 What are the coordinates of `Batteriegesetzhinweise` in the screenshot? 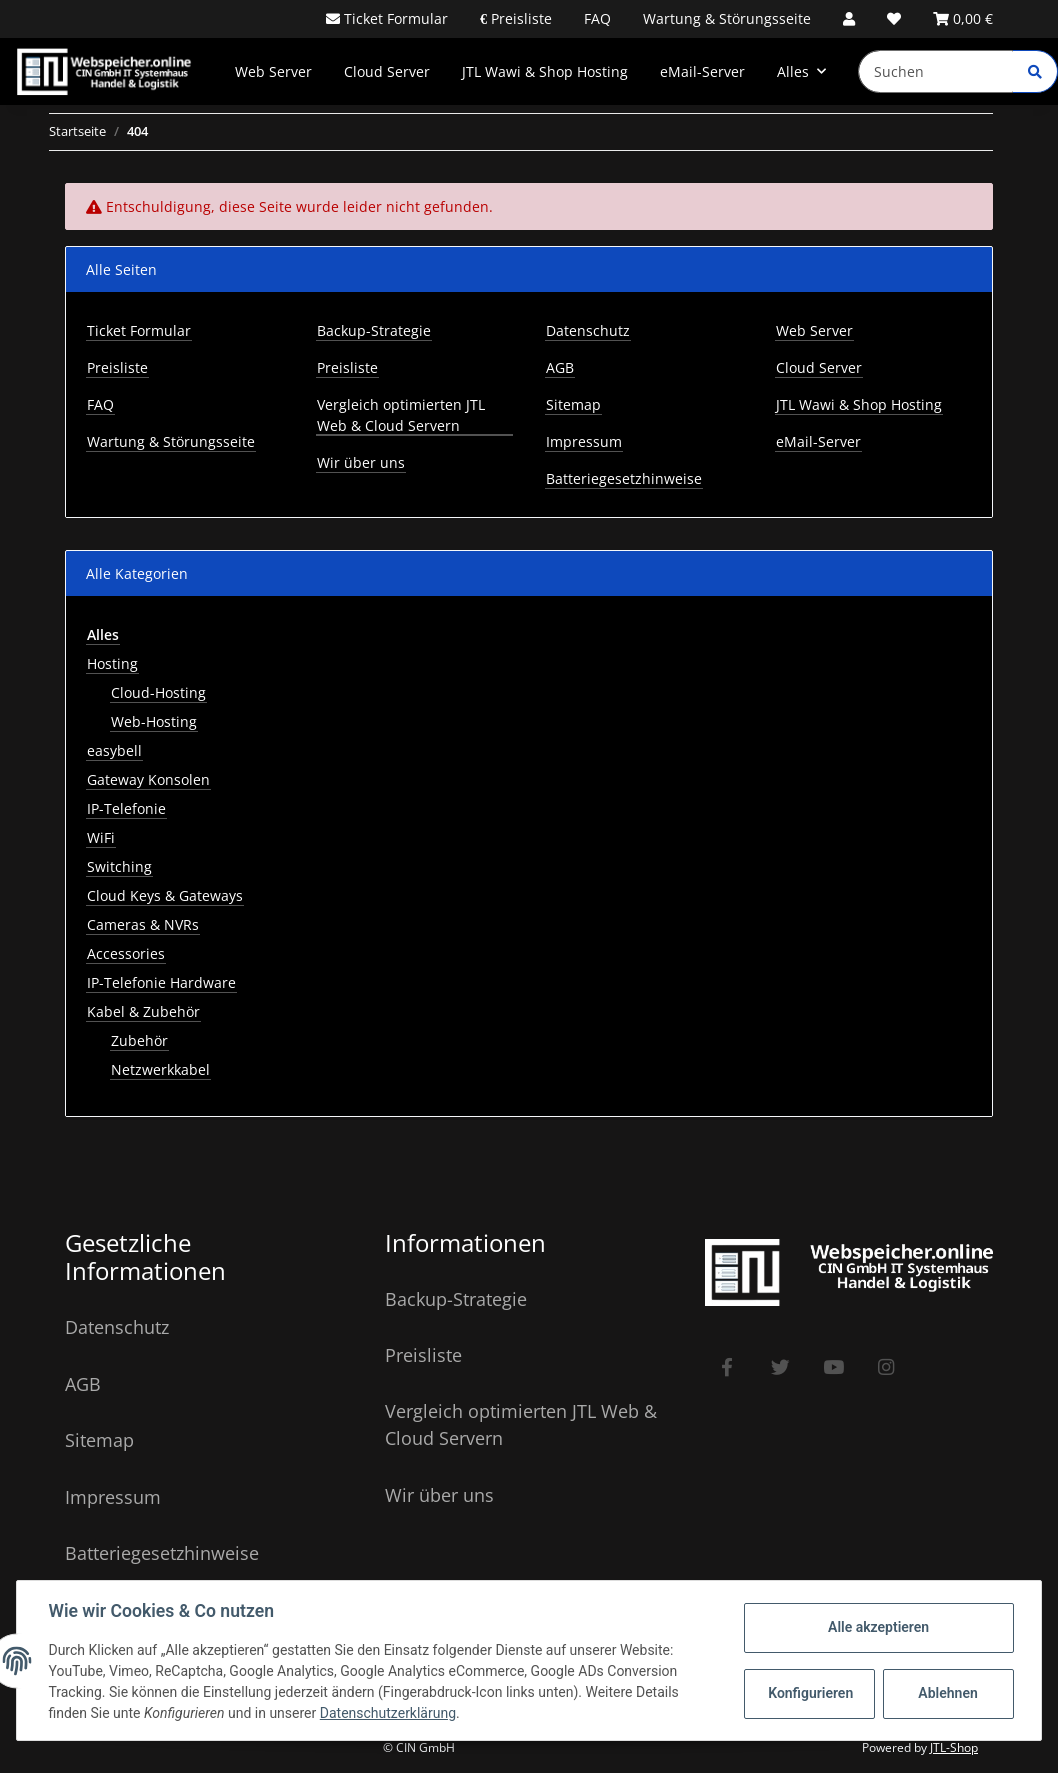 It's located at (624, 478).